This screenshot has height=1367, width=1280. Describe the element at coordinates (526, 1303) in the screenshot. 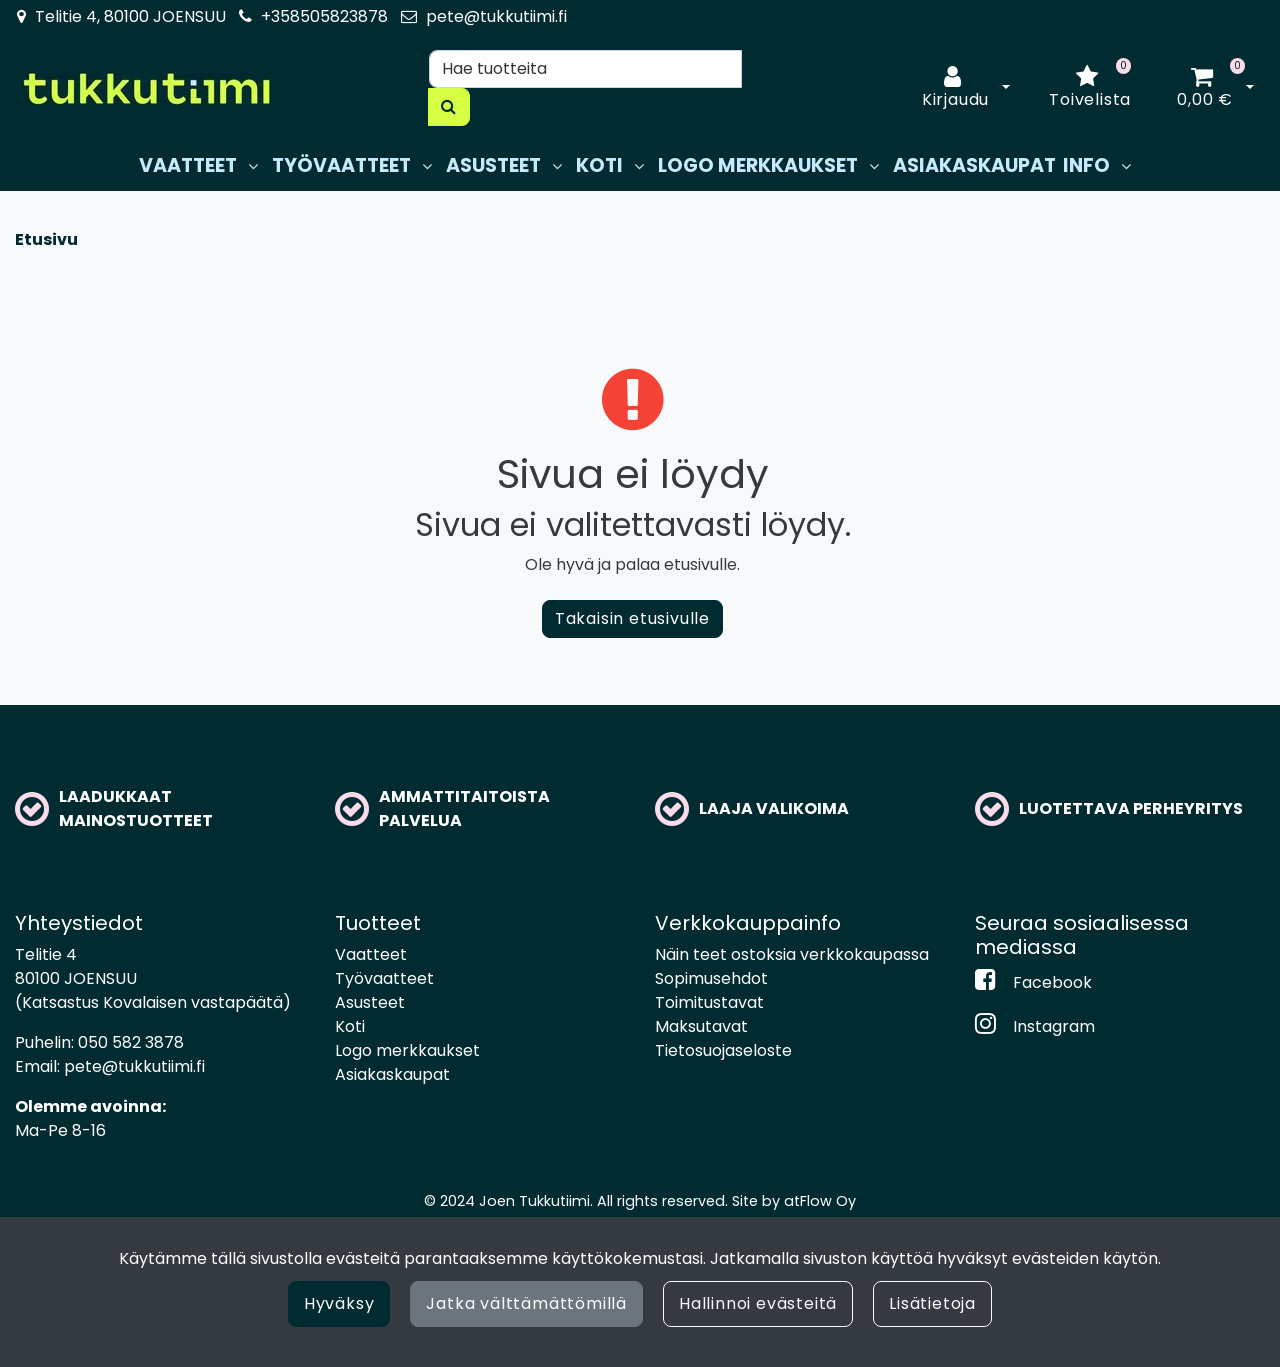

I see `Jatka välttämättömillä` at that location.